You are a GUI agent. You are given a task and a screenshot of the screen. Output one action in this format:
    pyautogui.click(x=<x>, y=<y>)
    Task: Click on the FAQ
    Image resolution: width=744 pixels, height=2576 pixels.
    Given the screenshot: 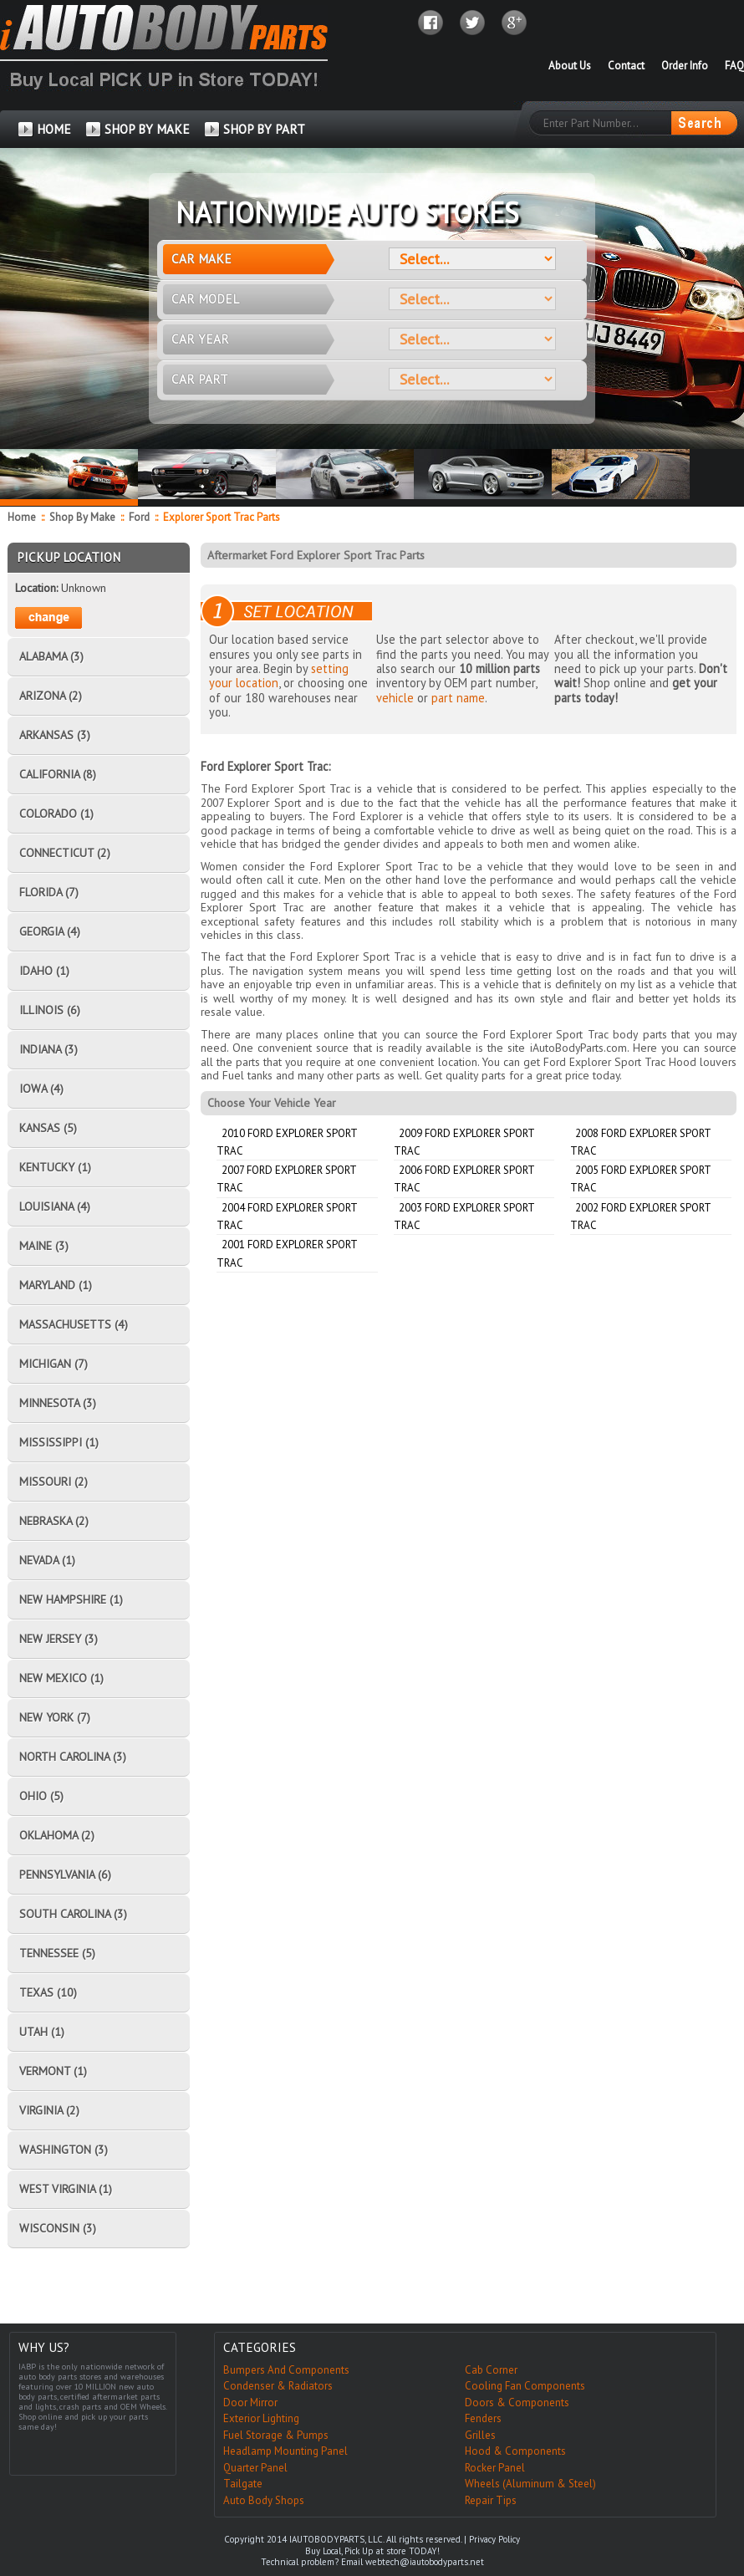 What is the action you would take?
    pyautogui.click(x=734, y=65)
    